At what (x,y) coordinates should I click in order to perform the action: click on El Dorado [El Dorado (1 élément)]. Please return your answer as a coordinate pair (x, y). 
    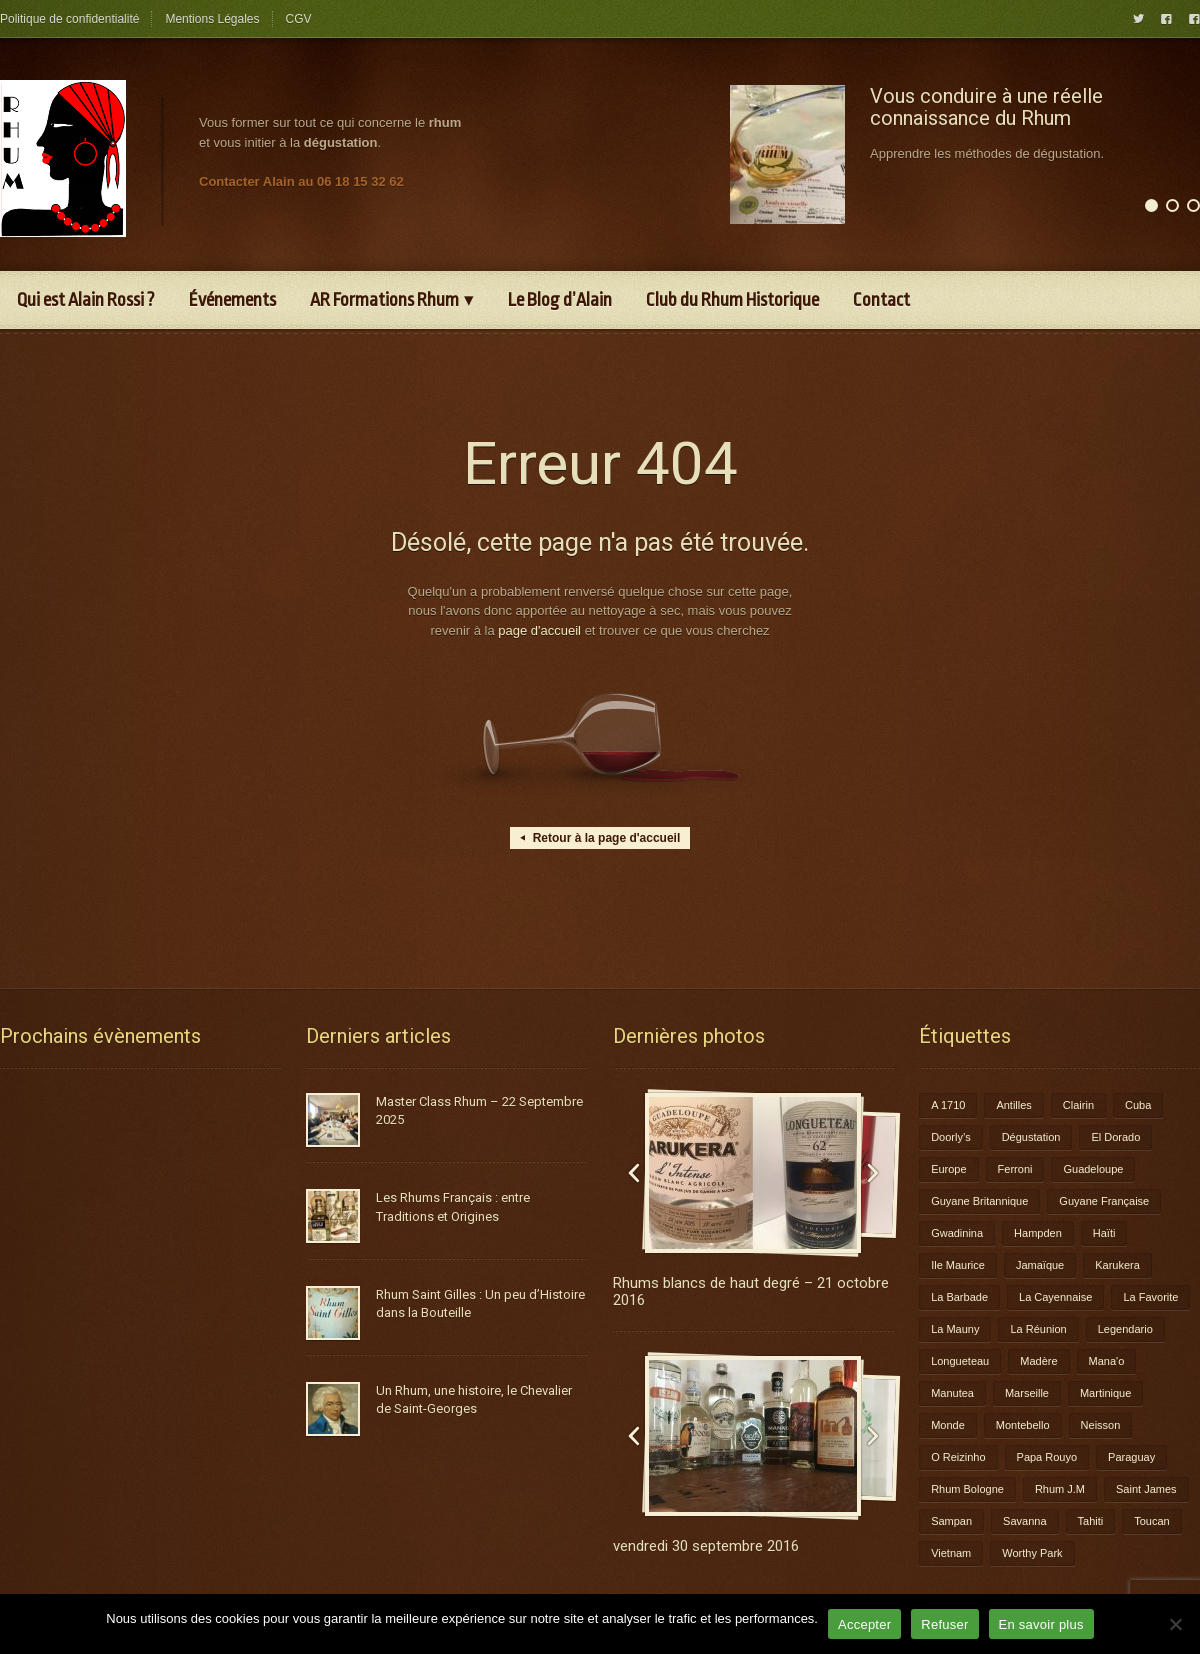
    Looking at the image, I should click on (1115, 1137).